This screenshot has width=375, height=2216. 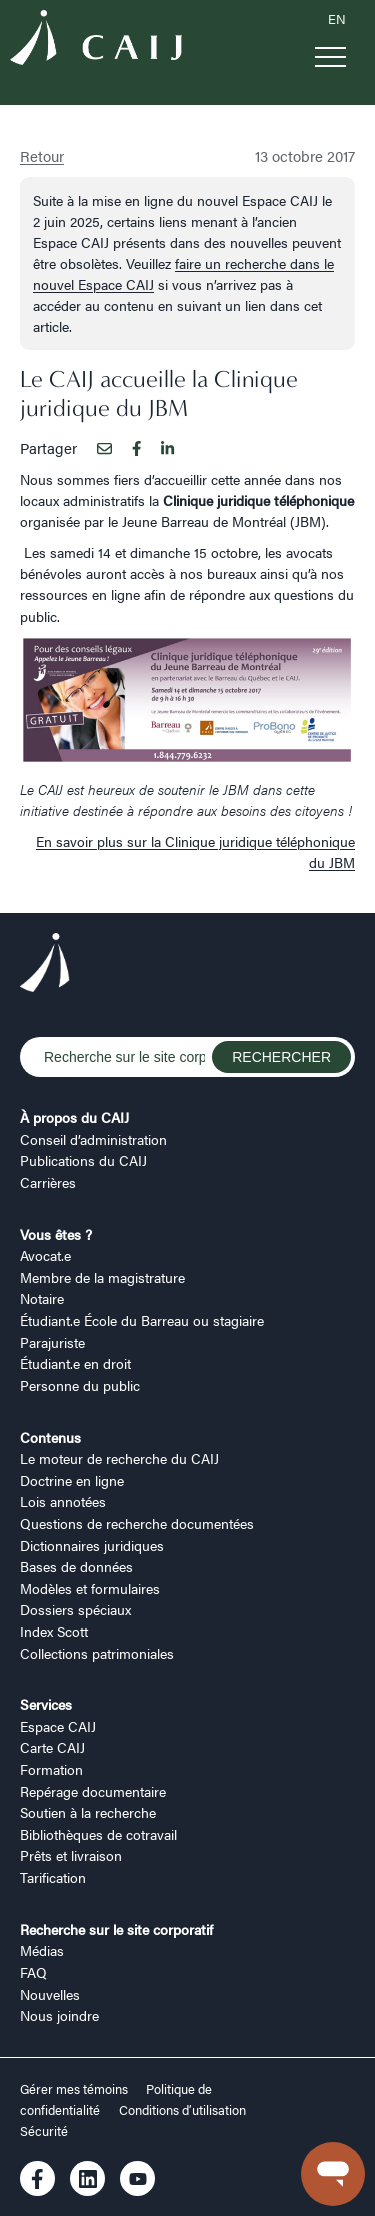 What do you see at coordinates (119, 1458) in the screenshot?
I see `Le moteur de recherche du CAIJ` at bounding box center [119, 1458].